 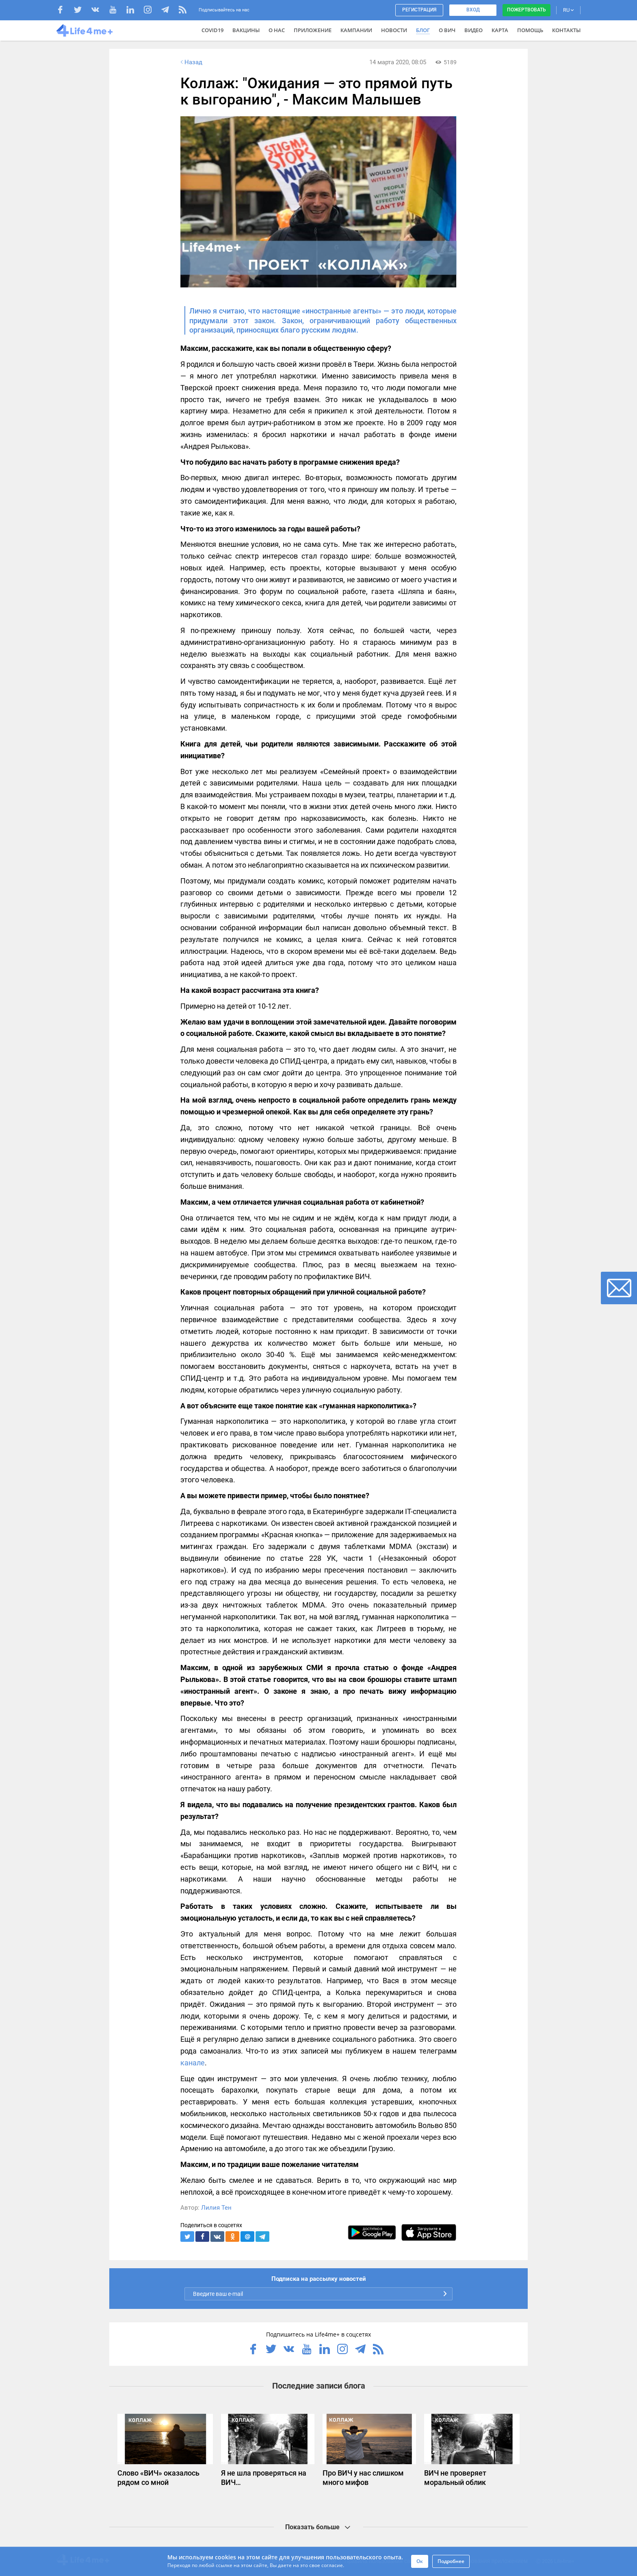 I want to click on Вход, so click(x=473, y=10).